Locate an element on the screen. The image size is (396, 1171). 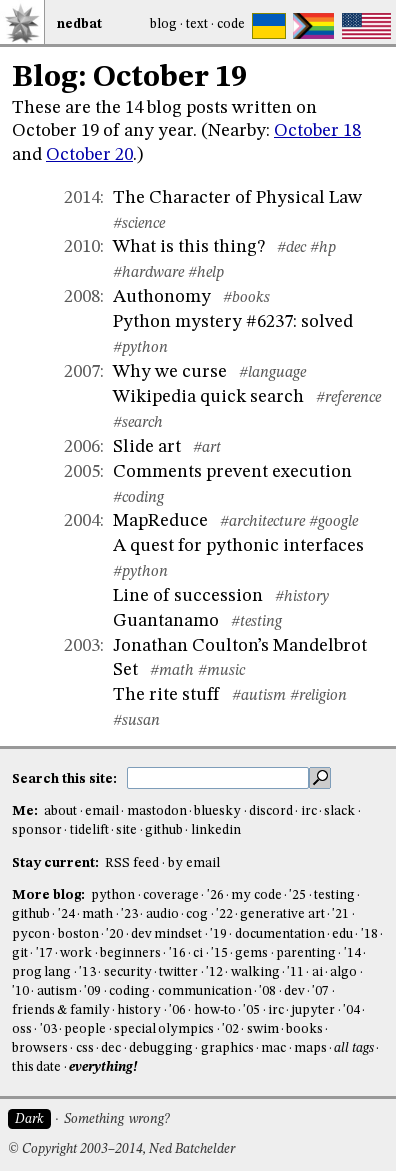
'07 is located at coordinates (320, 991).